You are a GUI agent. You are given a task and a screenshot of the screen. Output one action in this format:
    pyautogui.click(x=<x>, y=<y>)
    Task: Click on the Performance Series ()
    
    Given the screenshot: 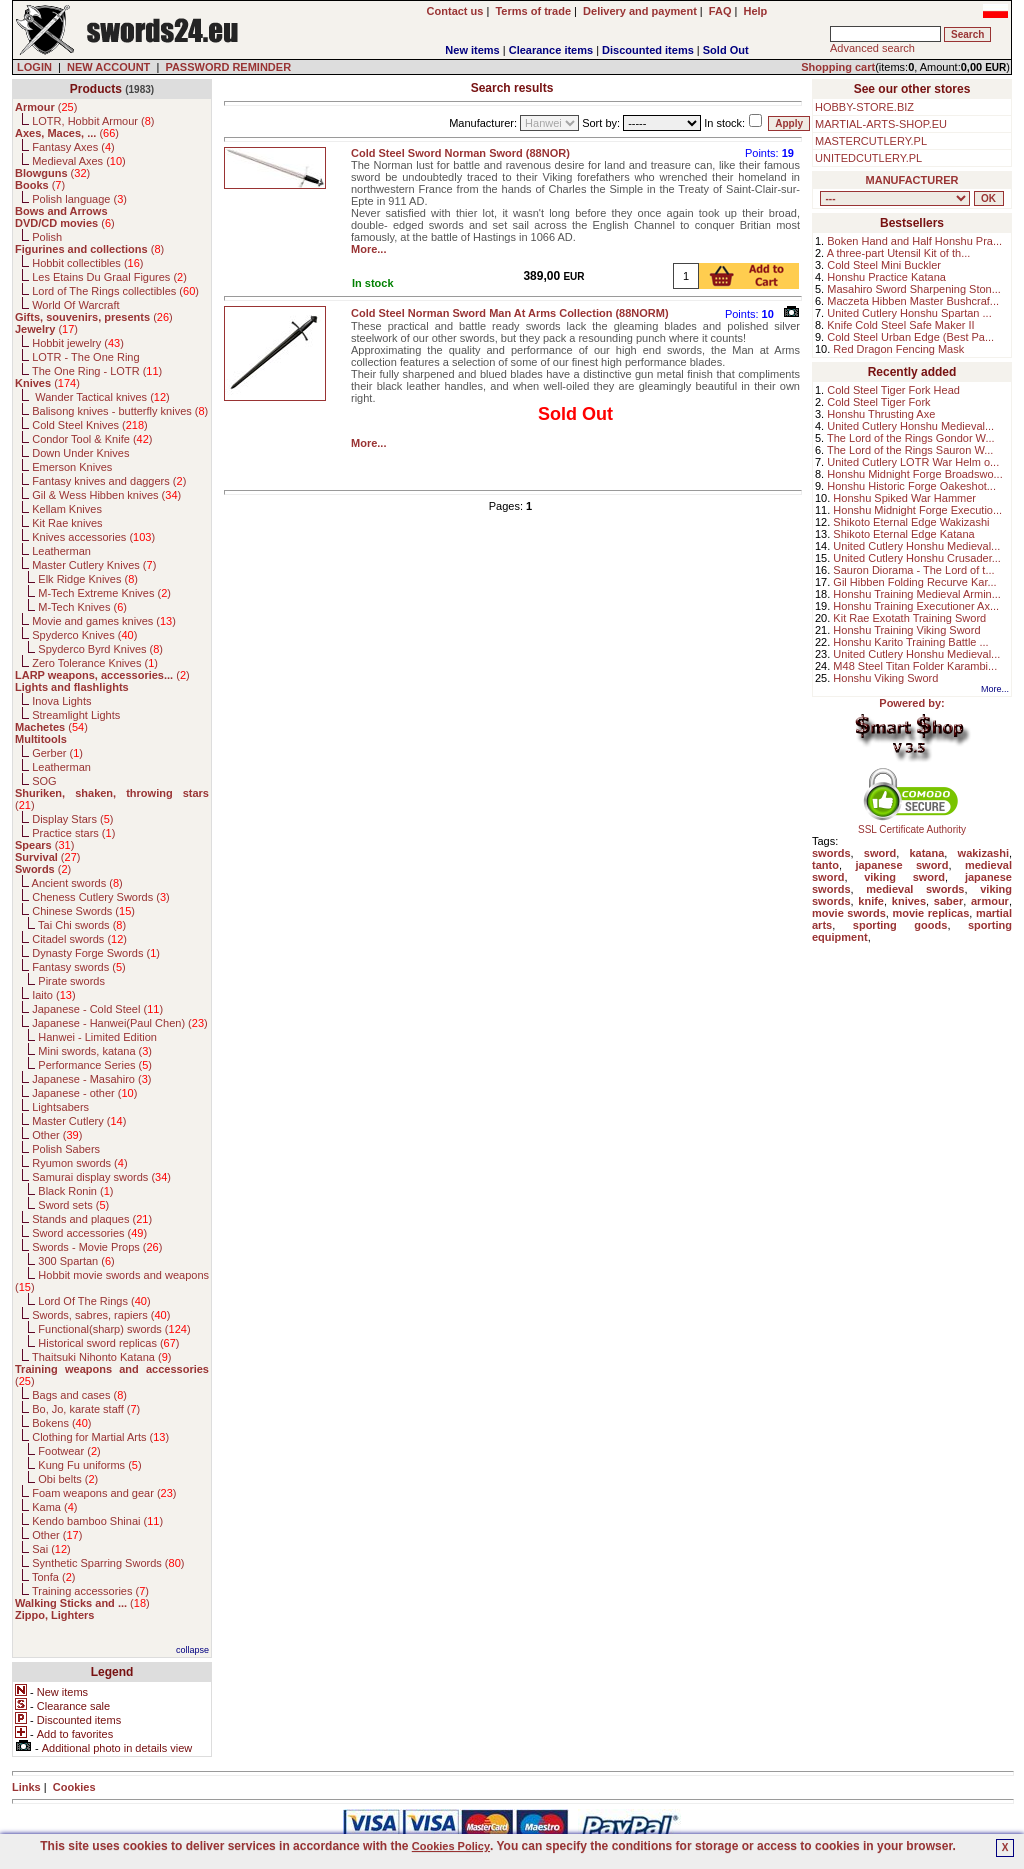 What is the action you would take?
    pyautogui.click(x=95, y=1065)
    